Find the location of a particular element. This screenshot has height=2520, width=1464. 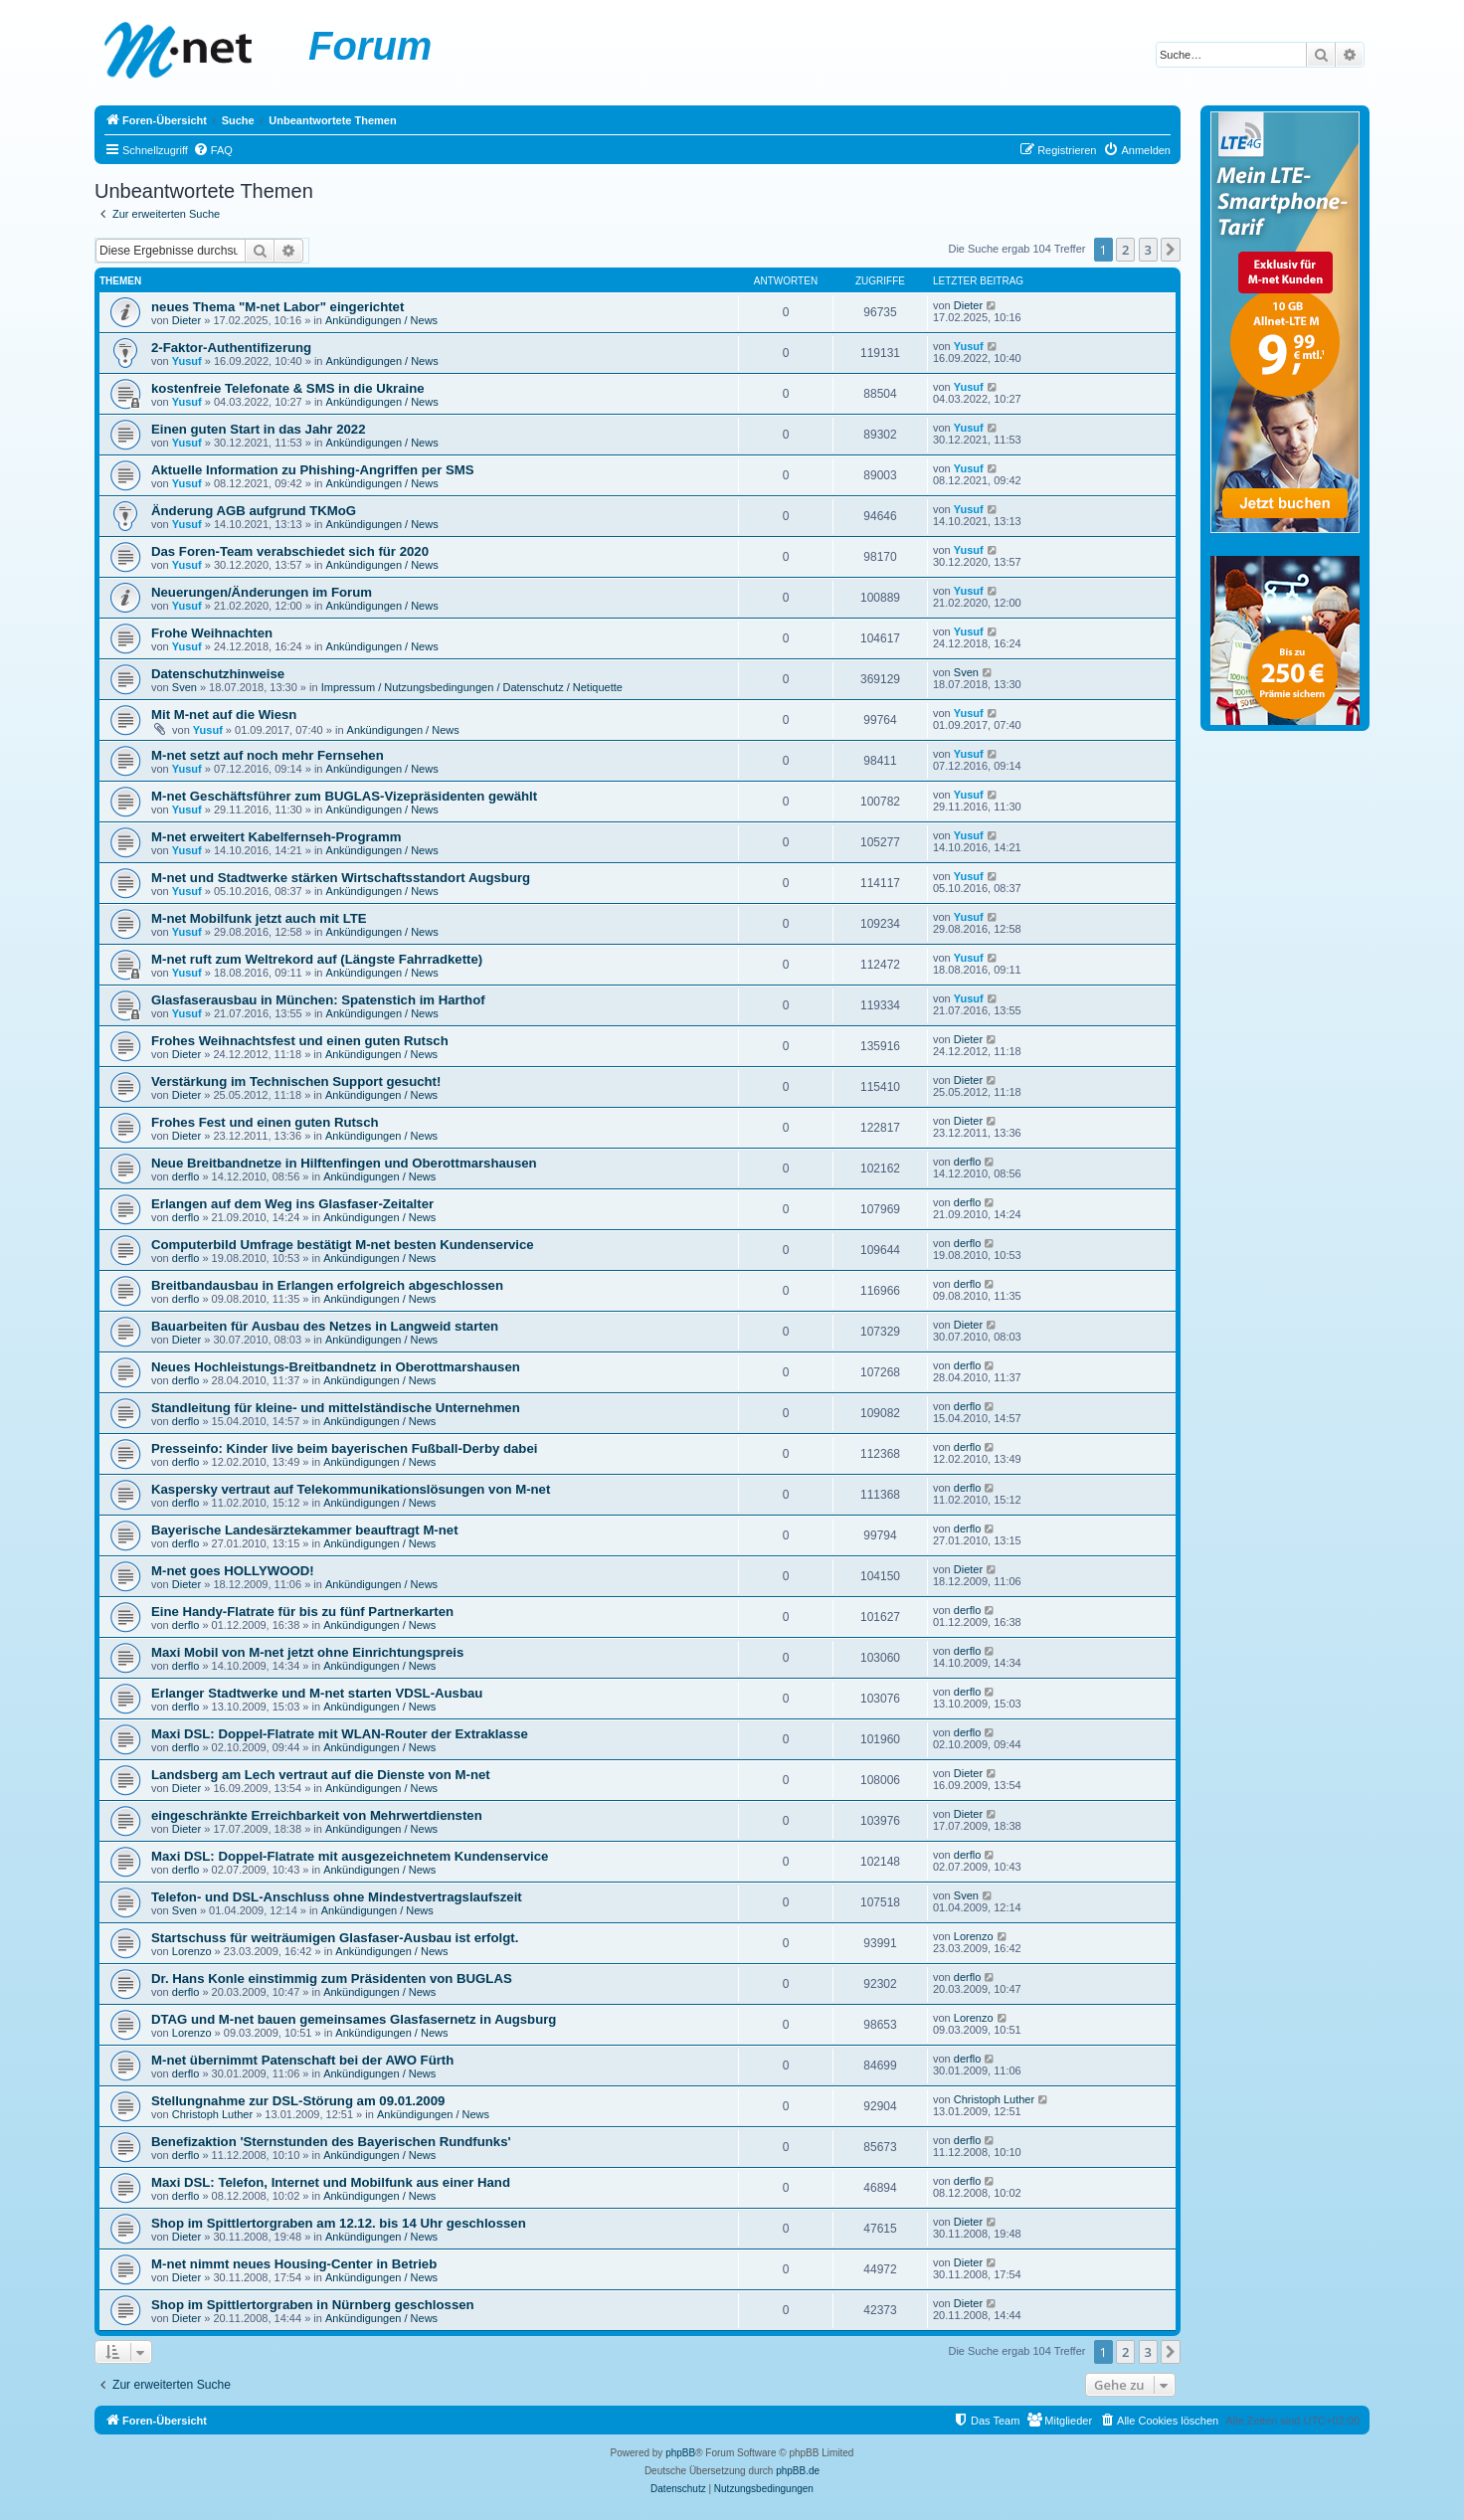

Computerbild Umfrage bestätigt M-net besten Kundenservice is located at coordinates (342, 1244).